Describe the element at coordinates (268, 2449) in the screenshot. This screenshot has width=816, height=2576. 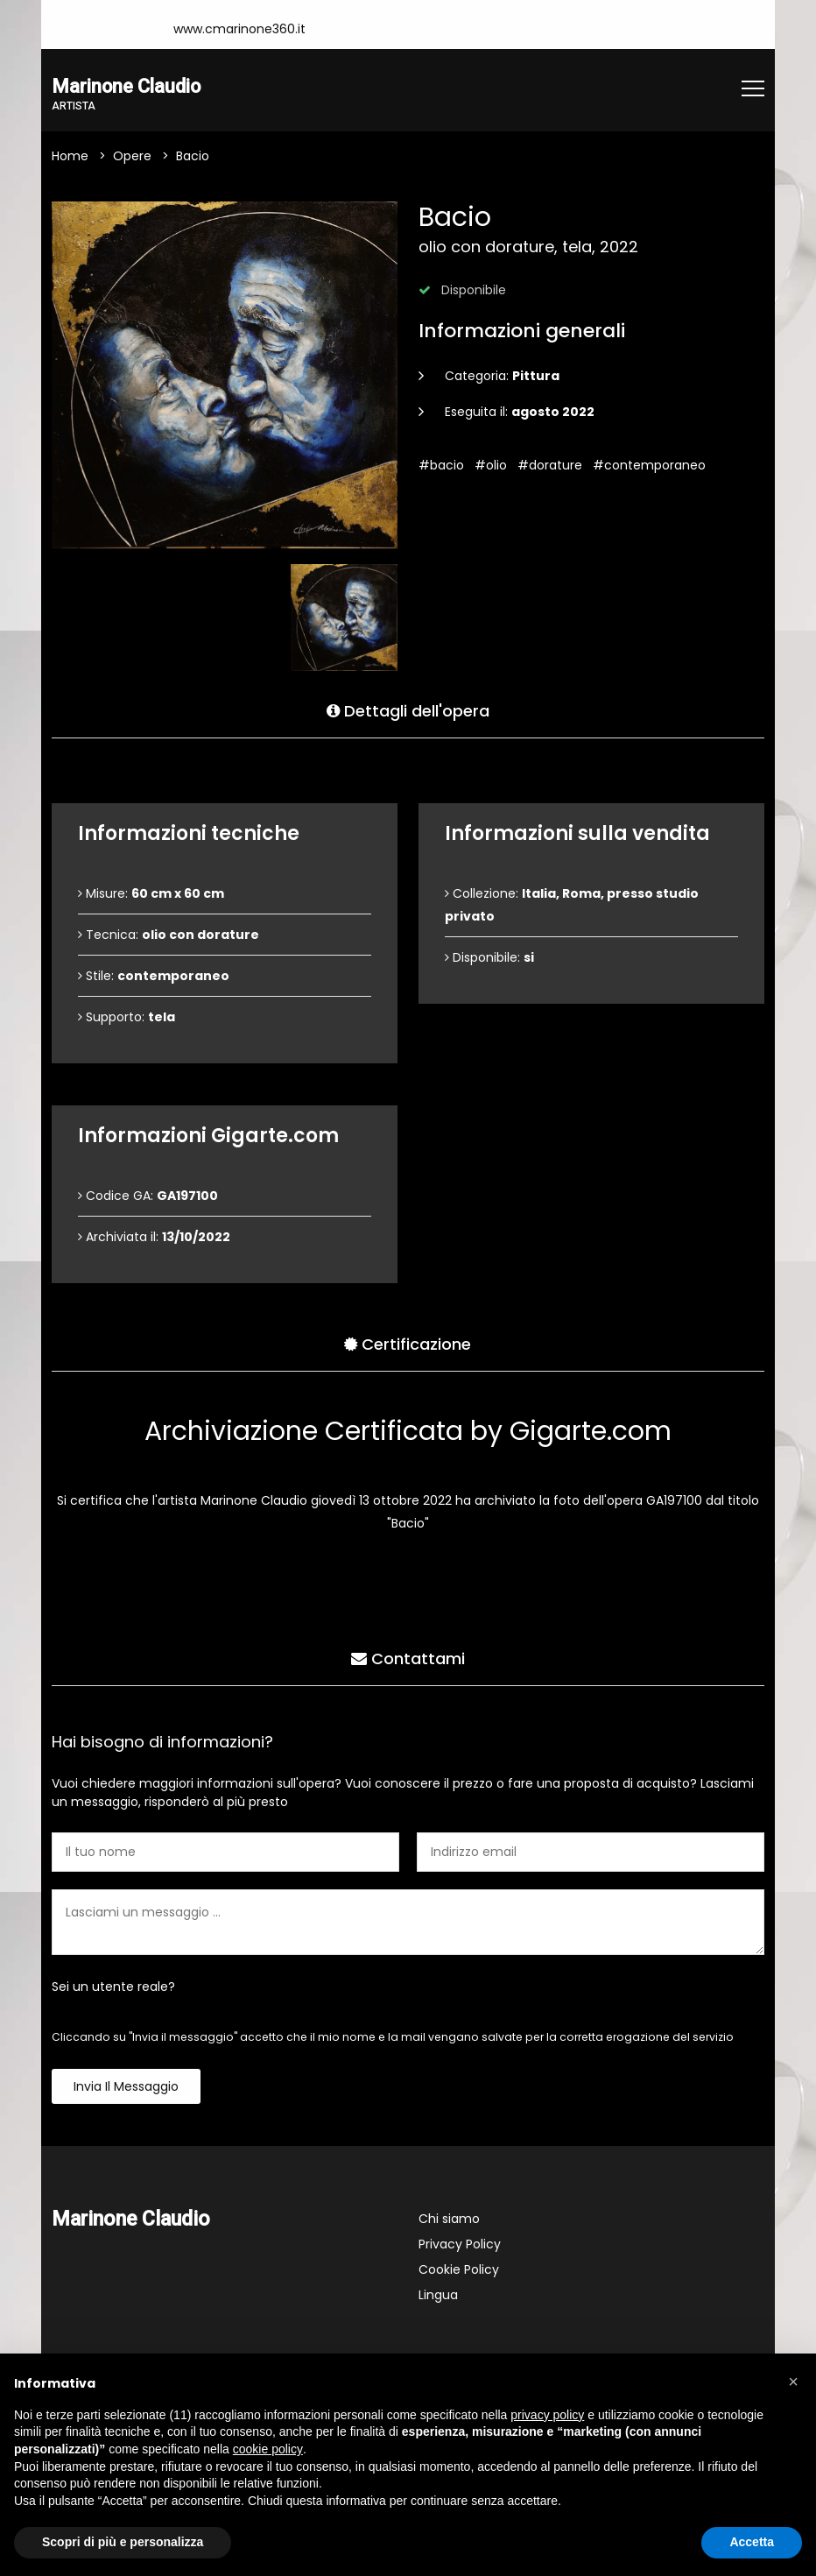
I see `cookie policy [button]` at that location.